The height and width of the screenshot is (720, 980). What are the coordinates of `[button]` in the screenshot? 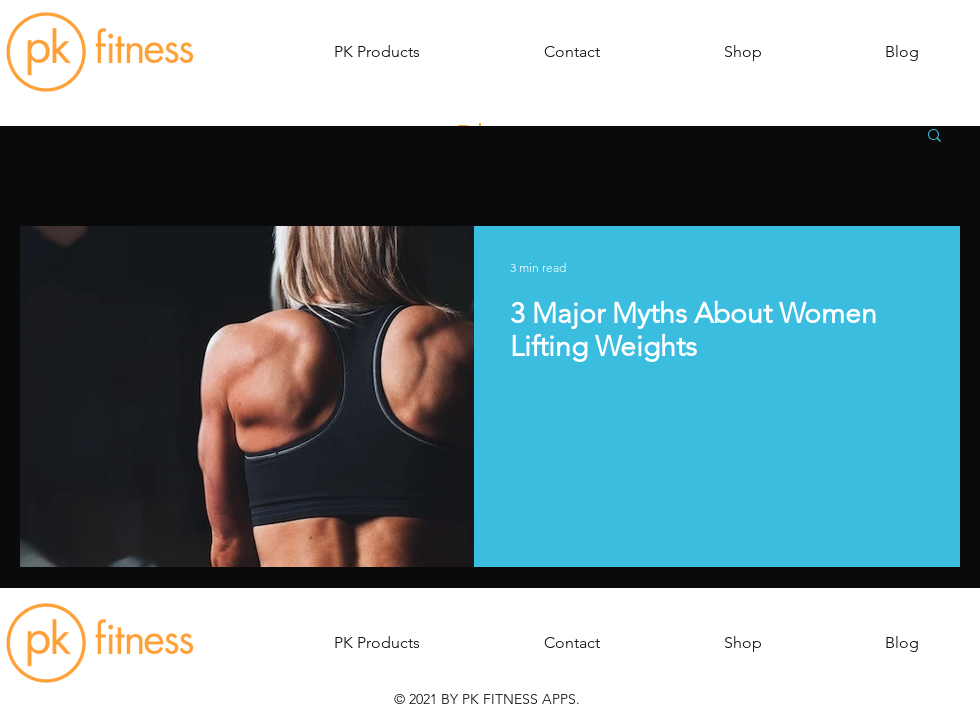 It's located at (377, 52).